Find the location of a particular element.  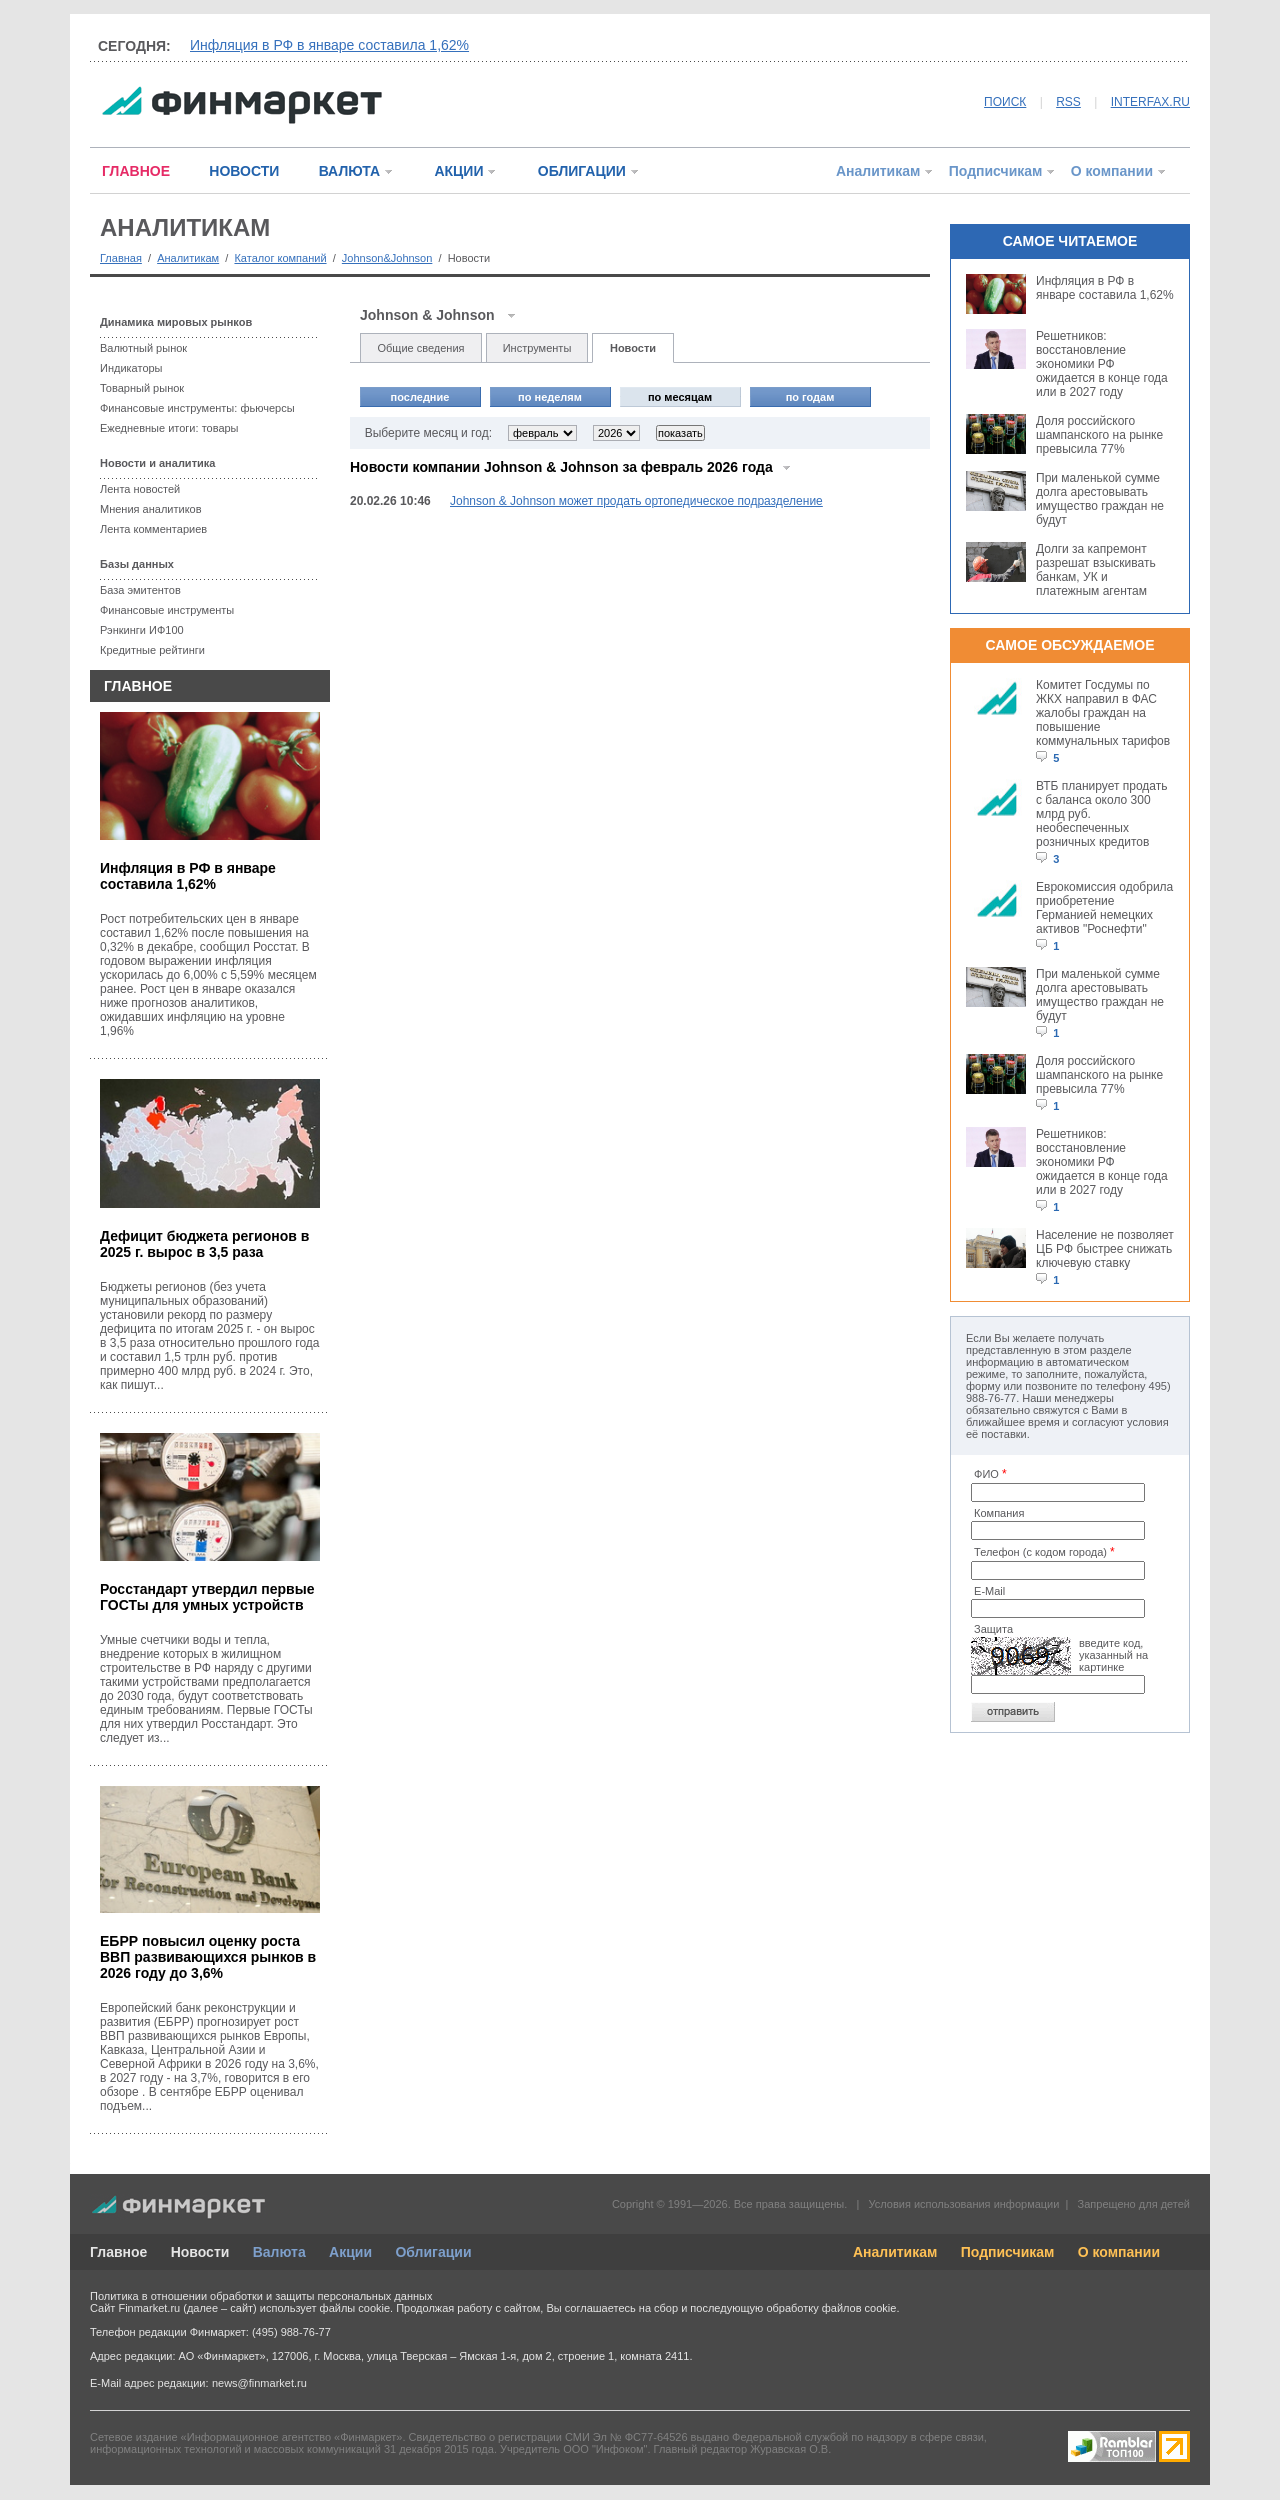

Главная is located at coordinates (121, 258).